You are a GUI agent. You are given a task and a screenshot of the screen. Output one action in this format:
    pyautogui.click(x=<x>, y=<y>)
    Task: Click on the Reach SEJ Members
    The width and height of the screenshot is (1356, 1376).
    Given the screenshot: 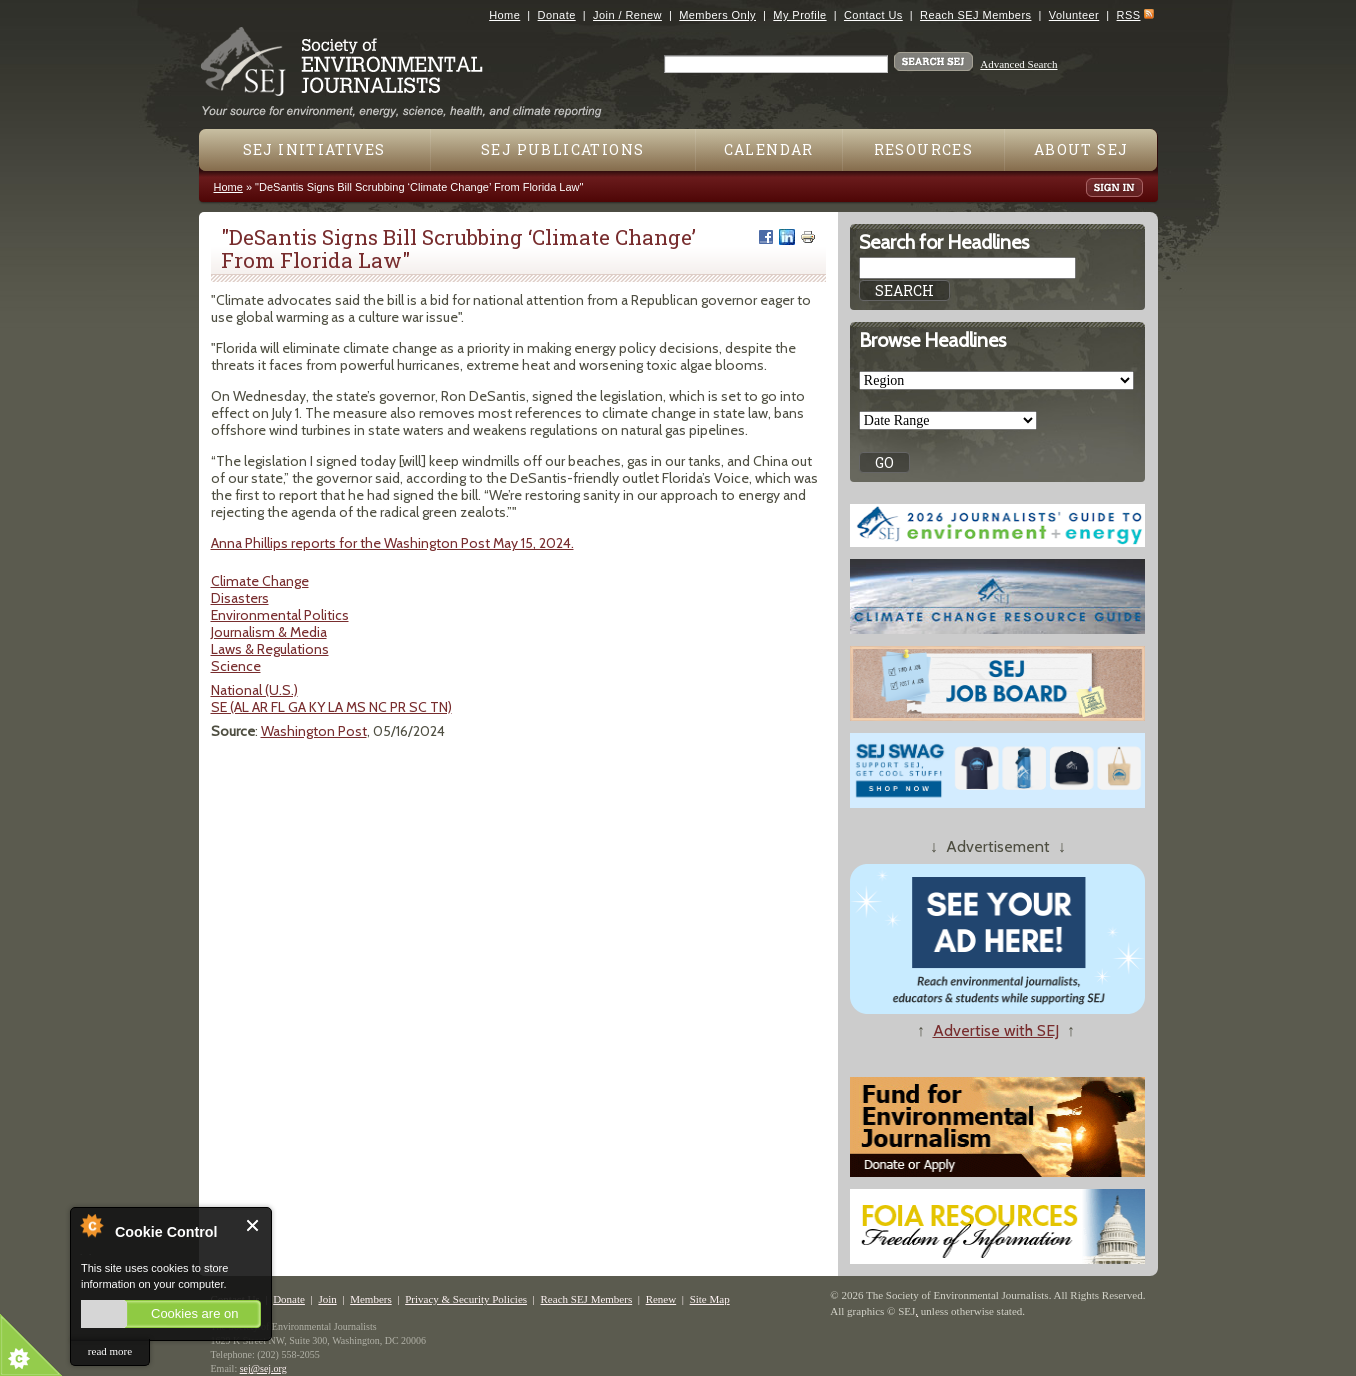 What is the action you would take?
    pyautogui.click(x=975, y=15)
    